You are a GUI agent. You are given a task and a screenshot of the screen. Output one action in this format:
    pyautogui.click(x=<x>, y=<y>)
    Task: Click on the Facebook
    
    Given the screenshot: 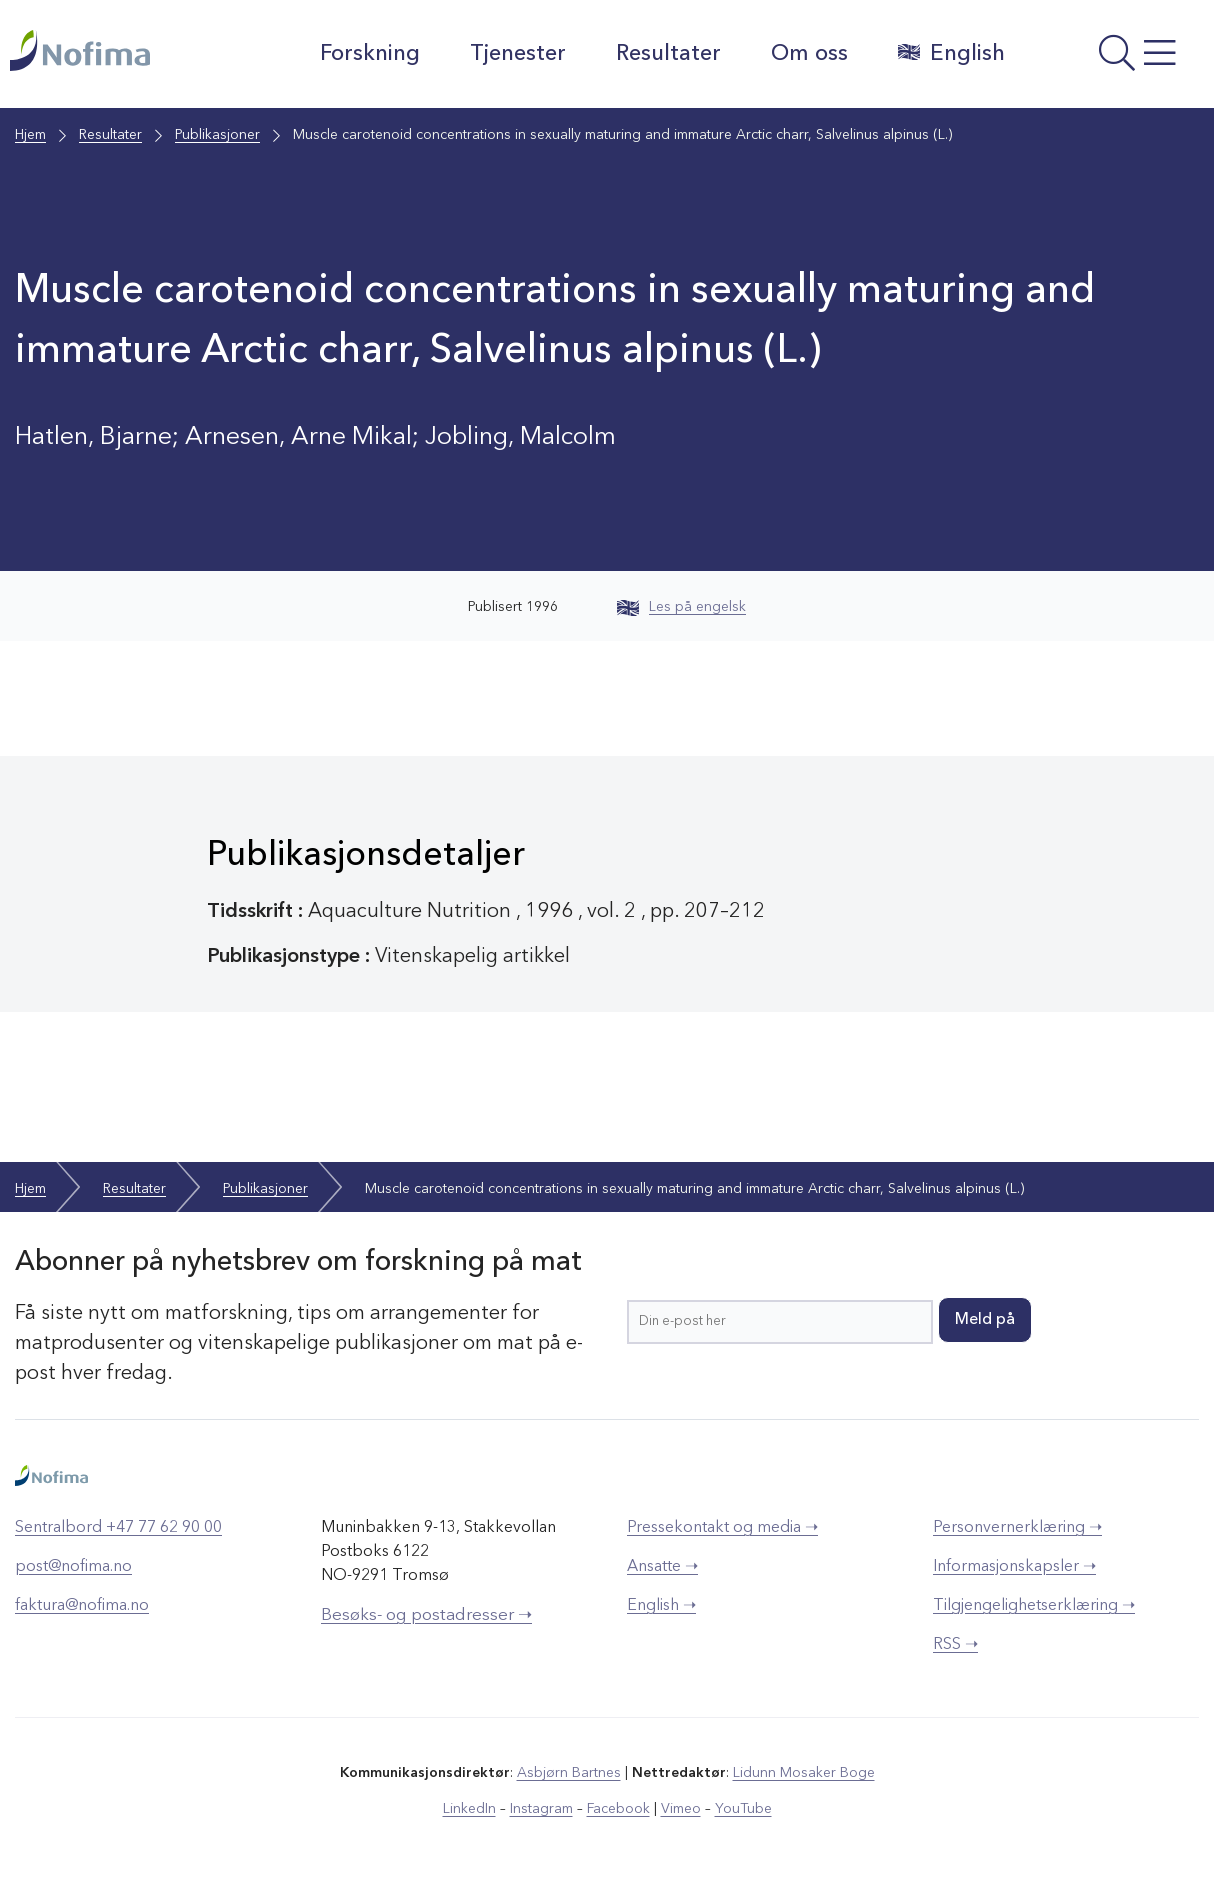 What is the action you would take?
    pyautogui.click(x=618, y=1809)
    